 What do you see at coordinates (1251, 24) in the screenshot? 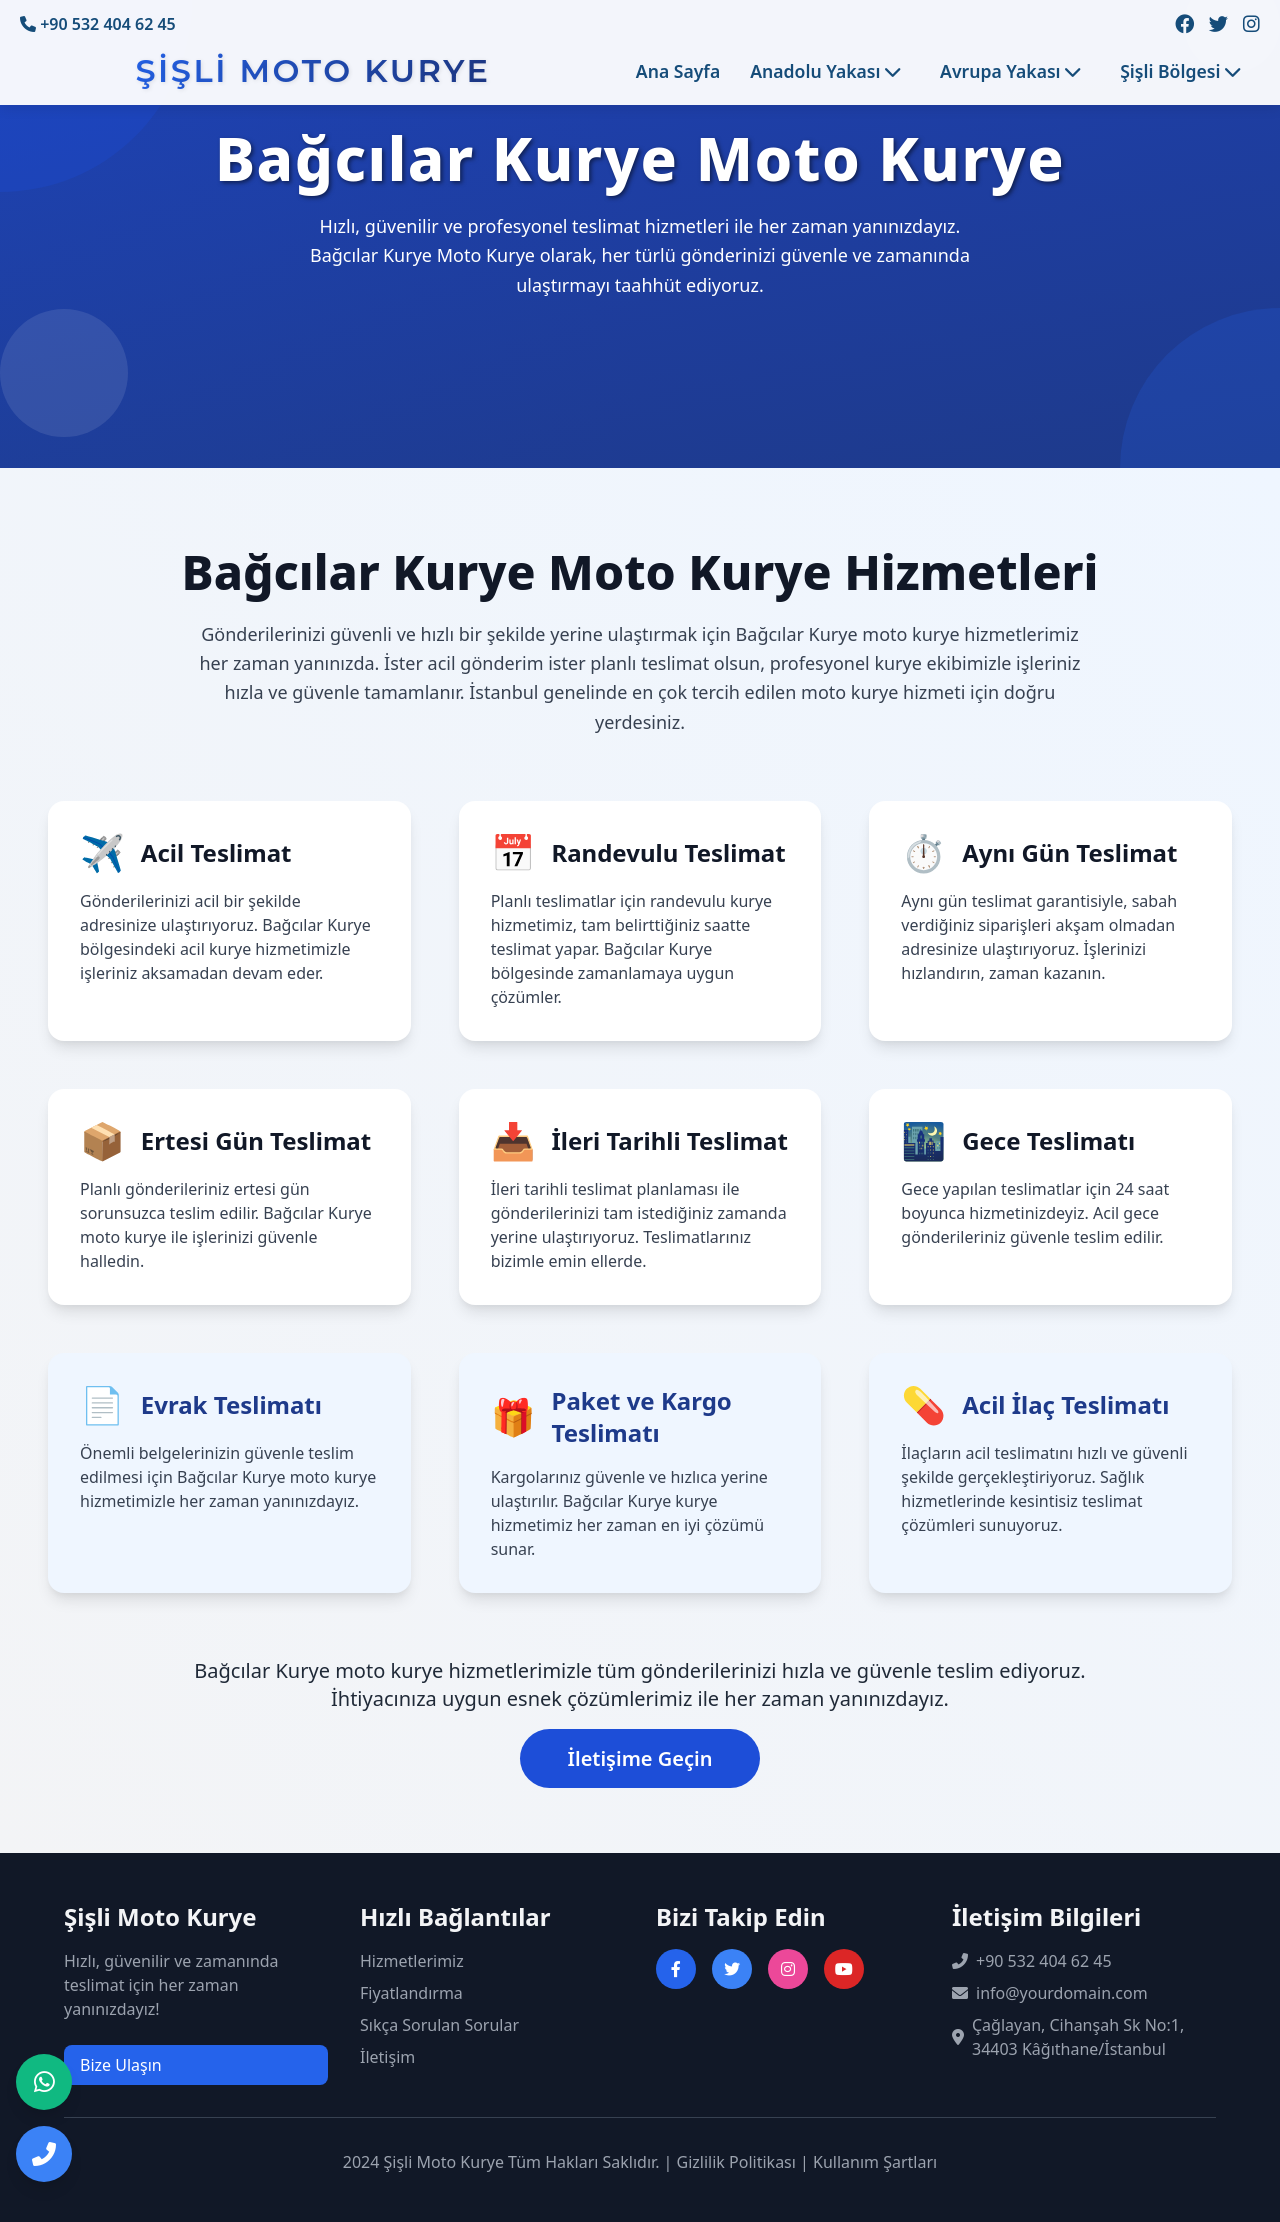
I see `[Instagram sayfamızı ziyaret edin]` at bounding box center [1251, 24].